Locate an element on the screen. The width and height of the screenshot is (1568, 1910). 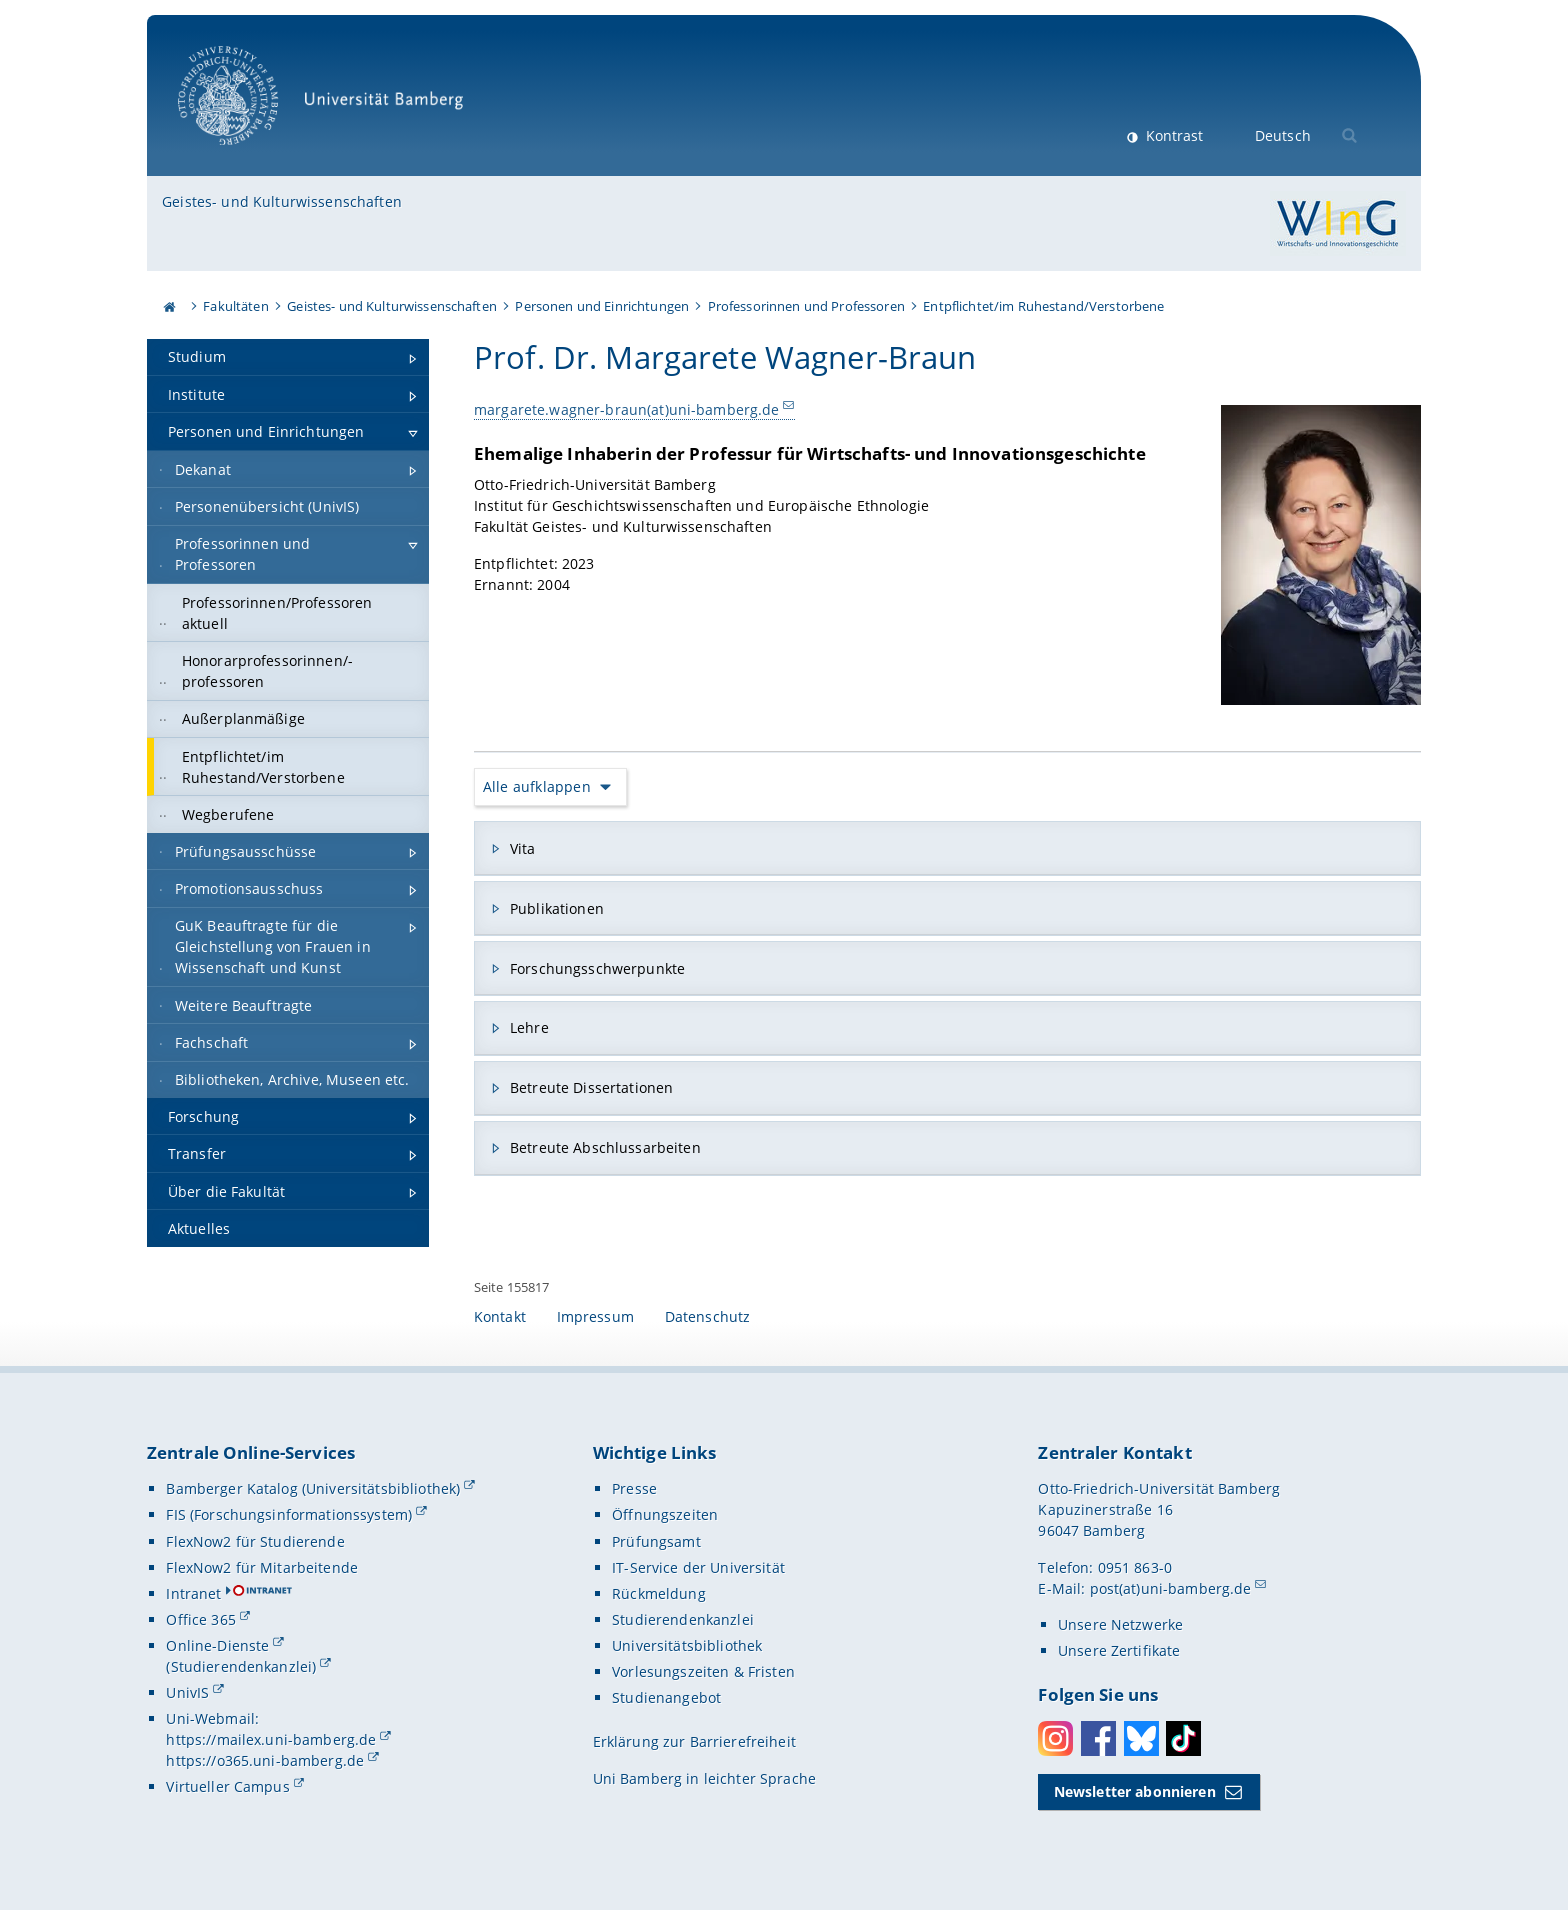
Universitätsbibliothek is located at coordinates (687, 1645).